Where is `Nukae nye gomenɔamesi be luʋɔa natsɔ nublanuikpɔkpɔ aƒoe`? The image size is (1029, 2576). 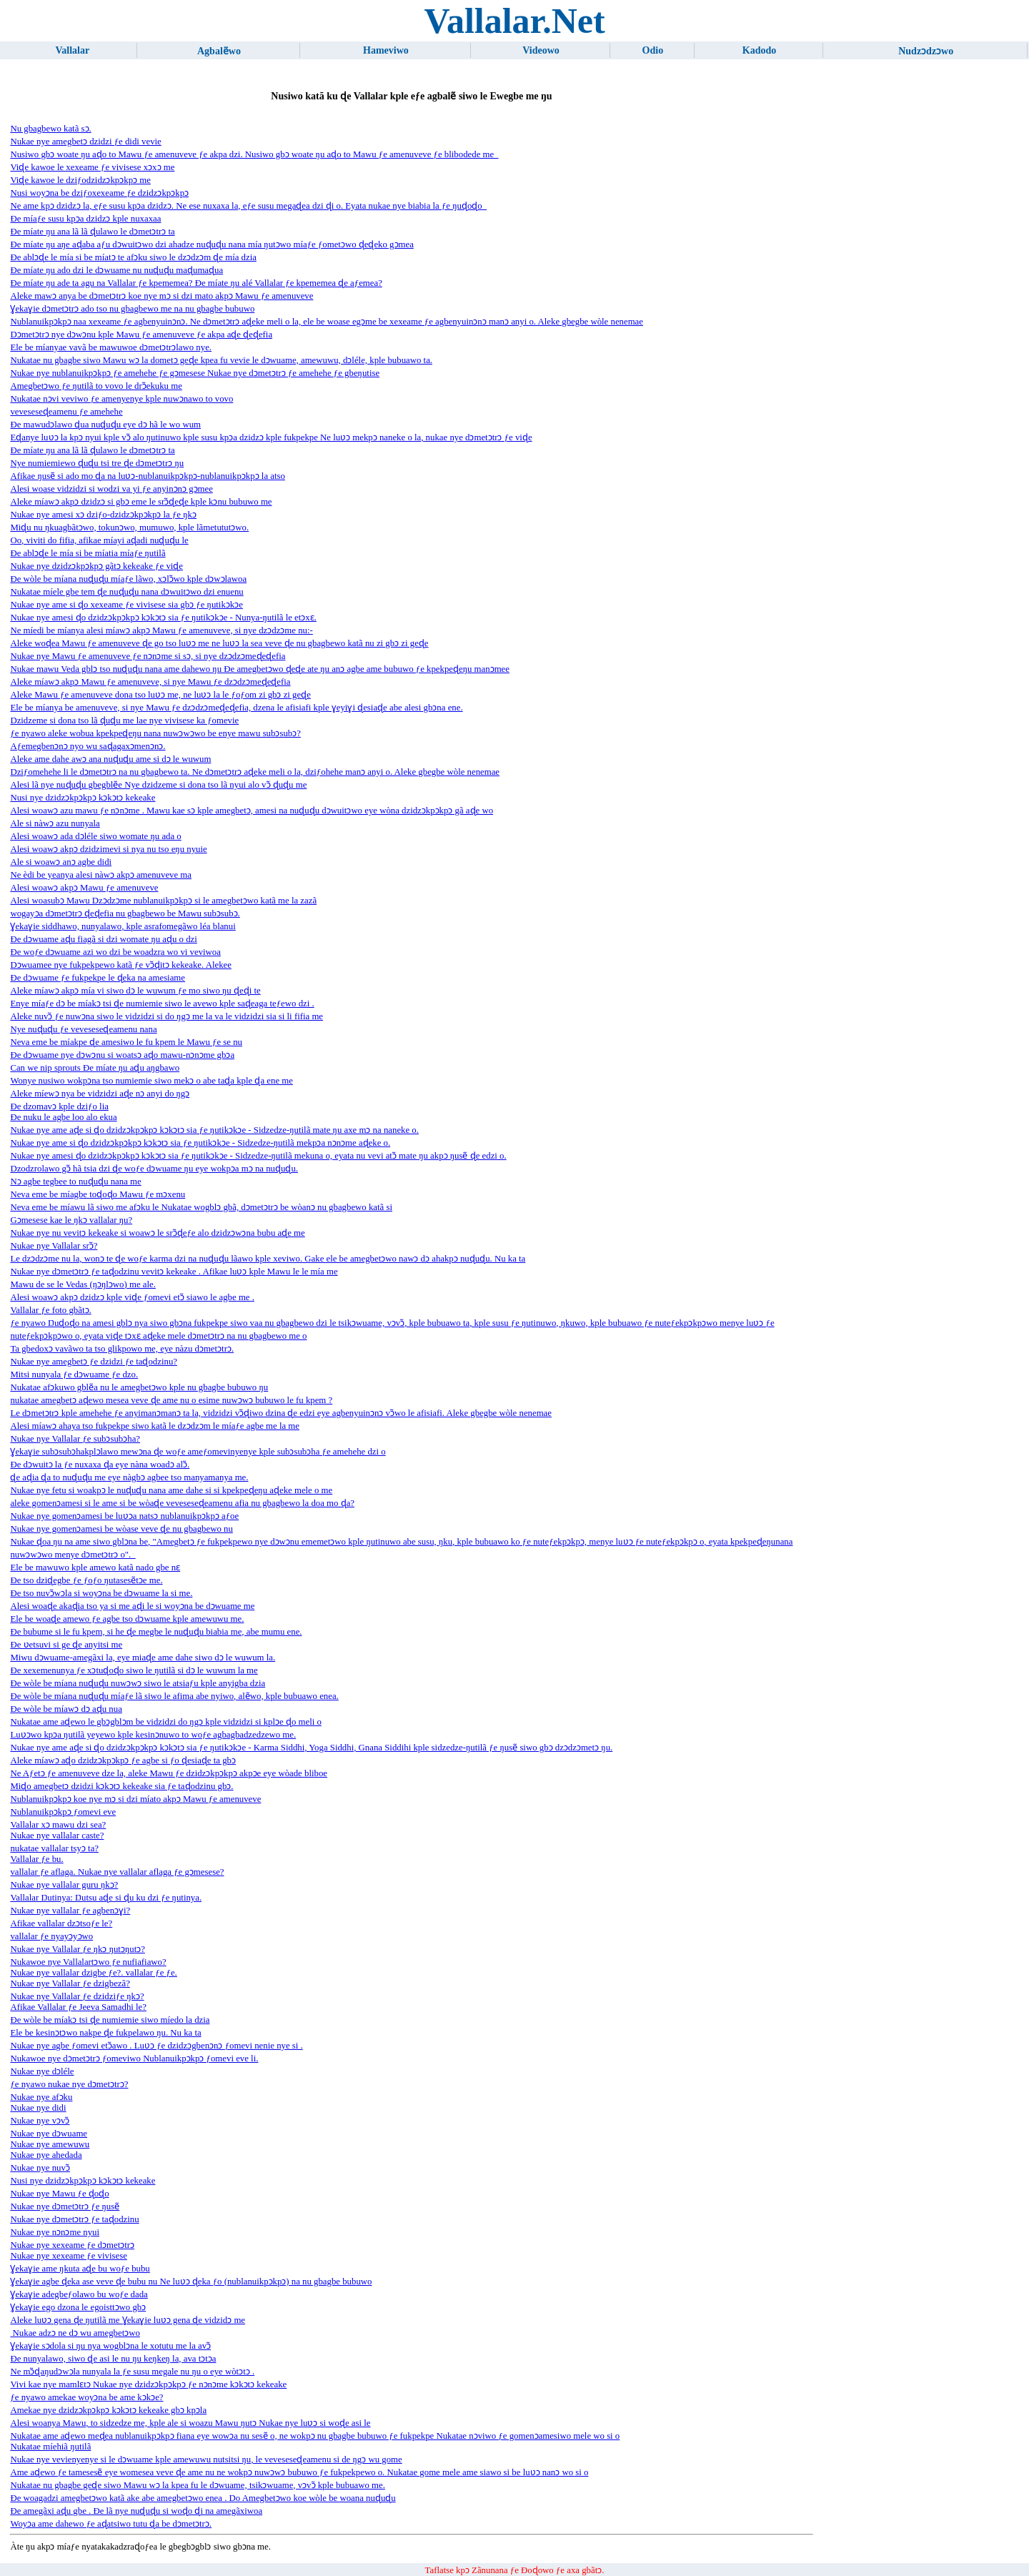 Nukae nye gomenɔamesi be luʋɔa natsɔ nublanuikpɔkpɔ aƒoe is located at coordinates (124, 1516).